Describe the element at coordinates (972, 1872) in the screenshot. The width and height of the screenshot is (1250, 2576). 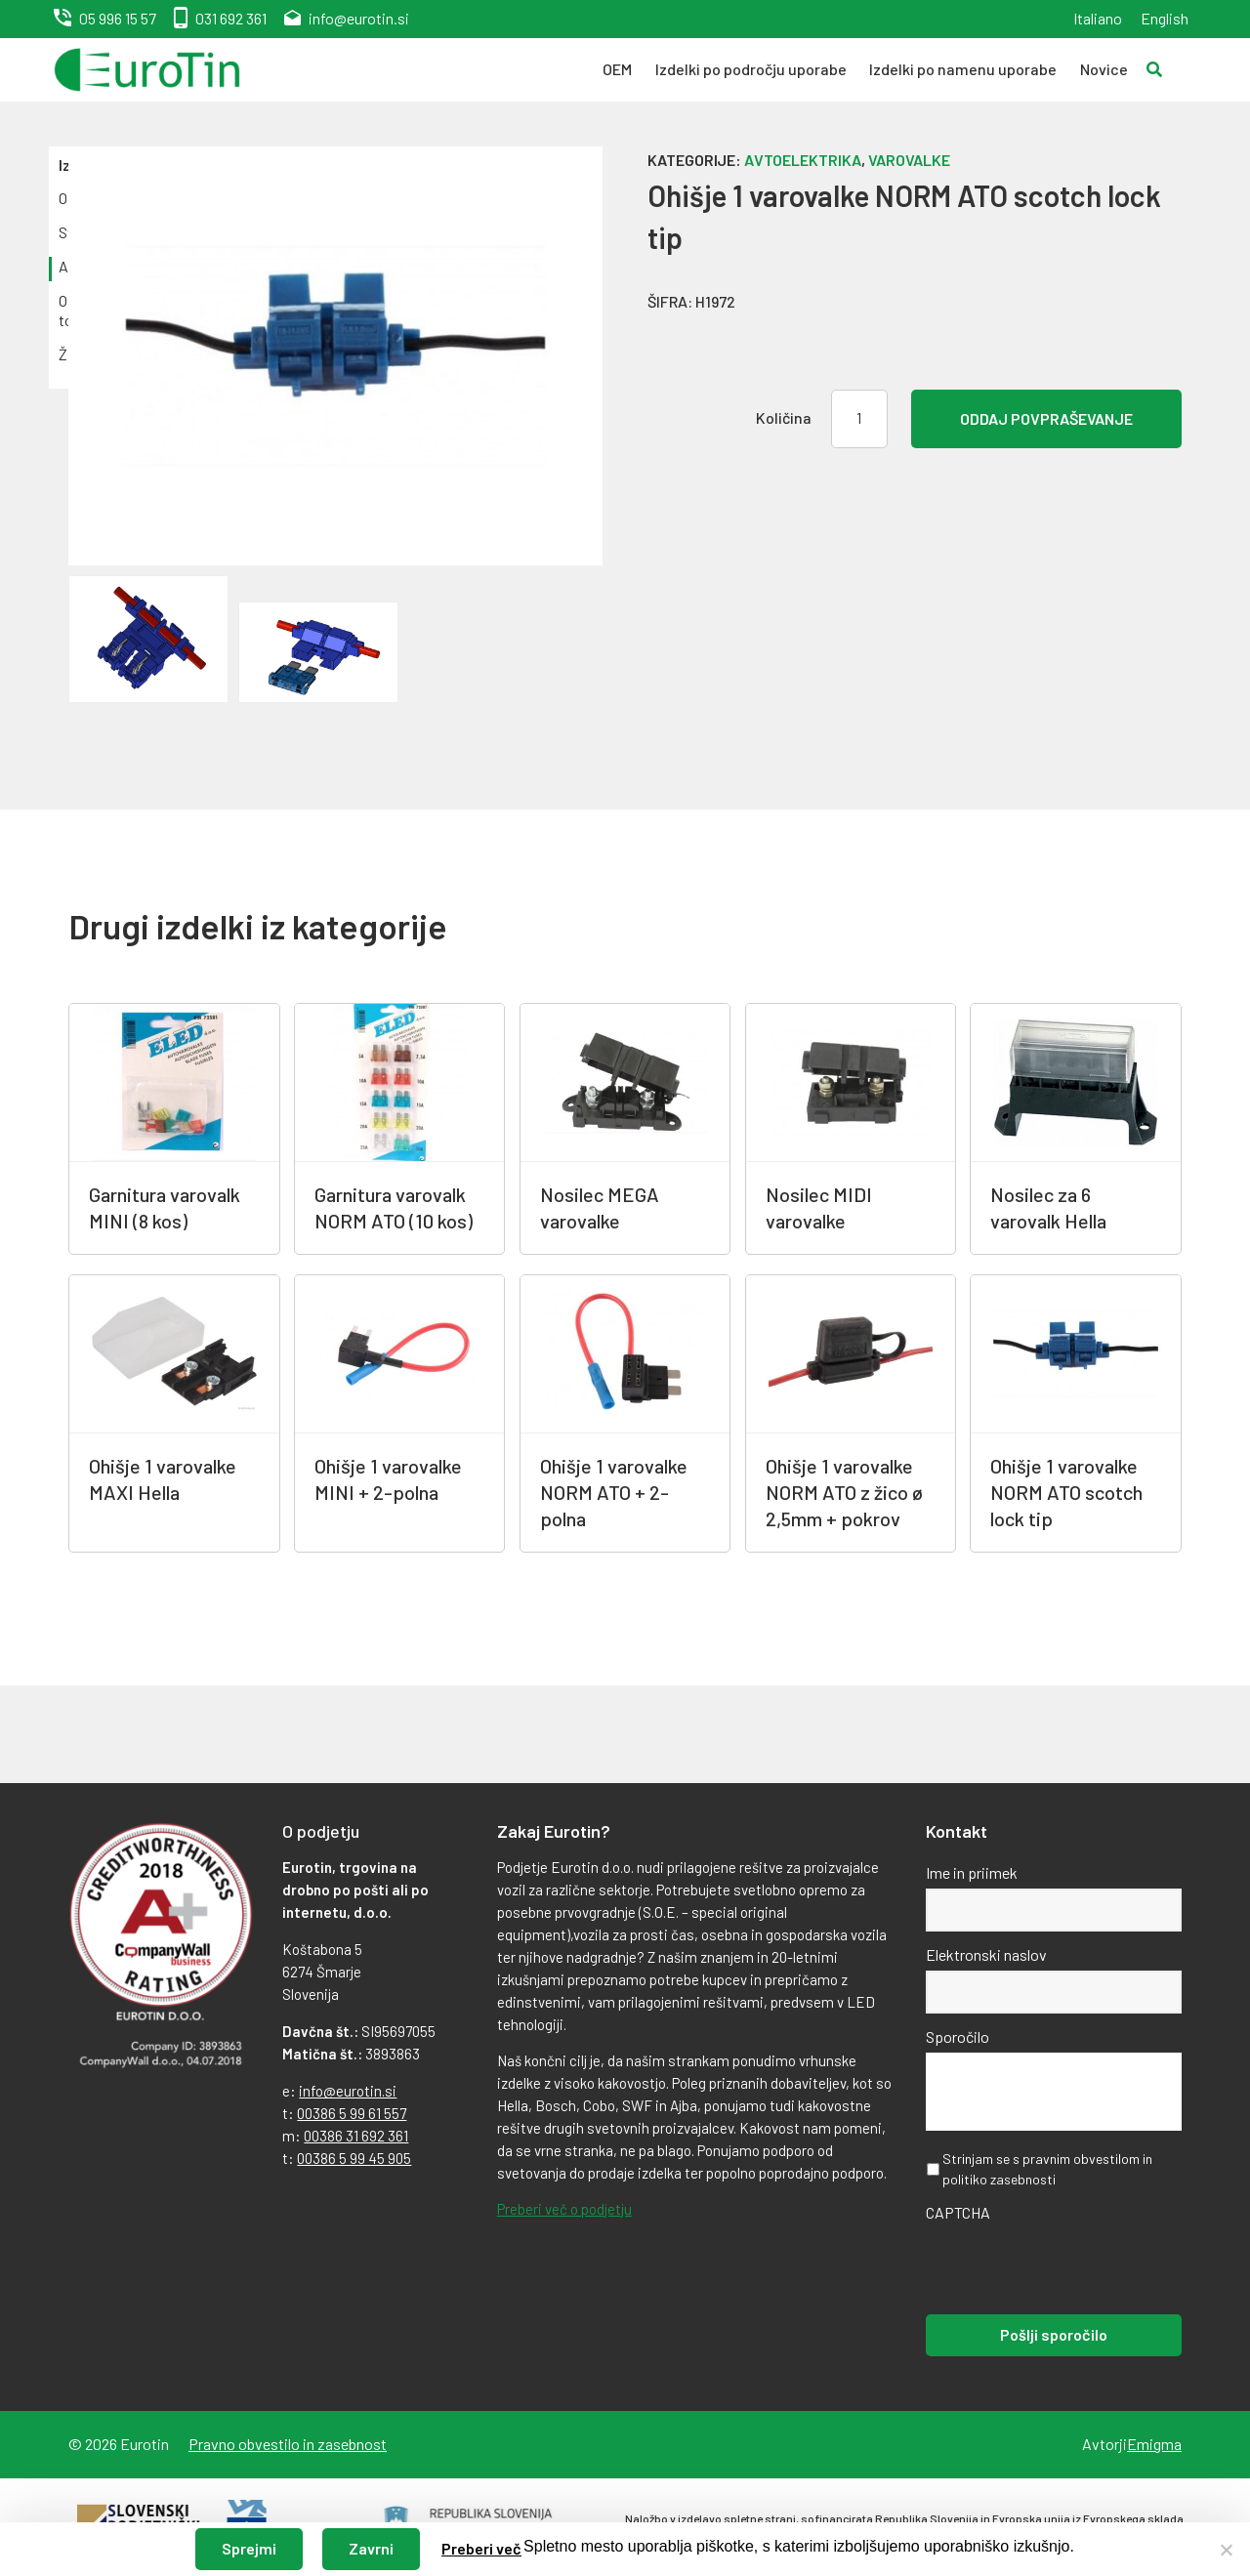
I see `Ime in priimek` at that location.